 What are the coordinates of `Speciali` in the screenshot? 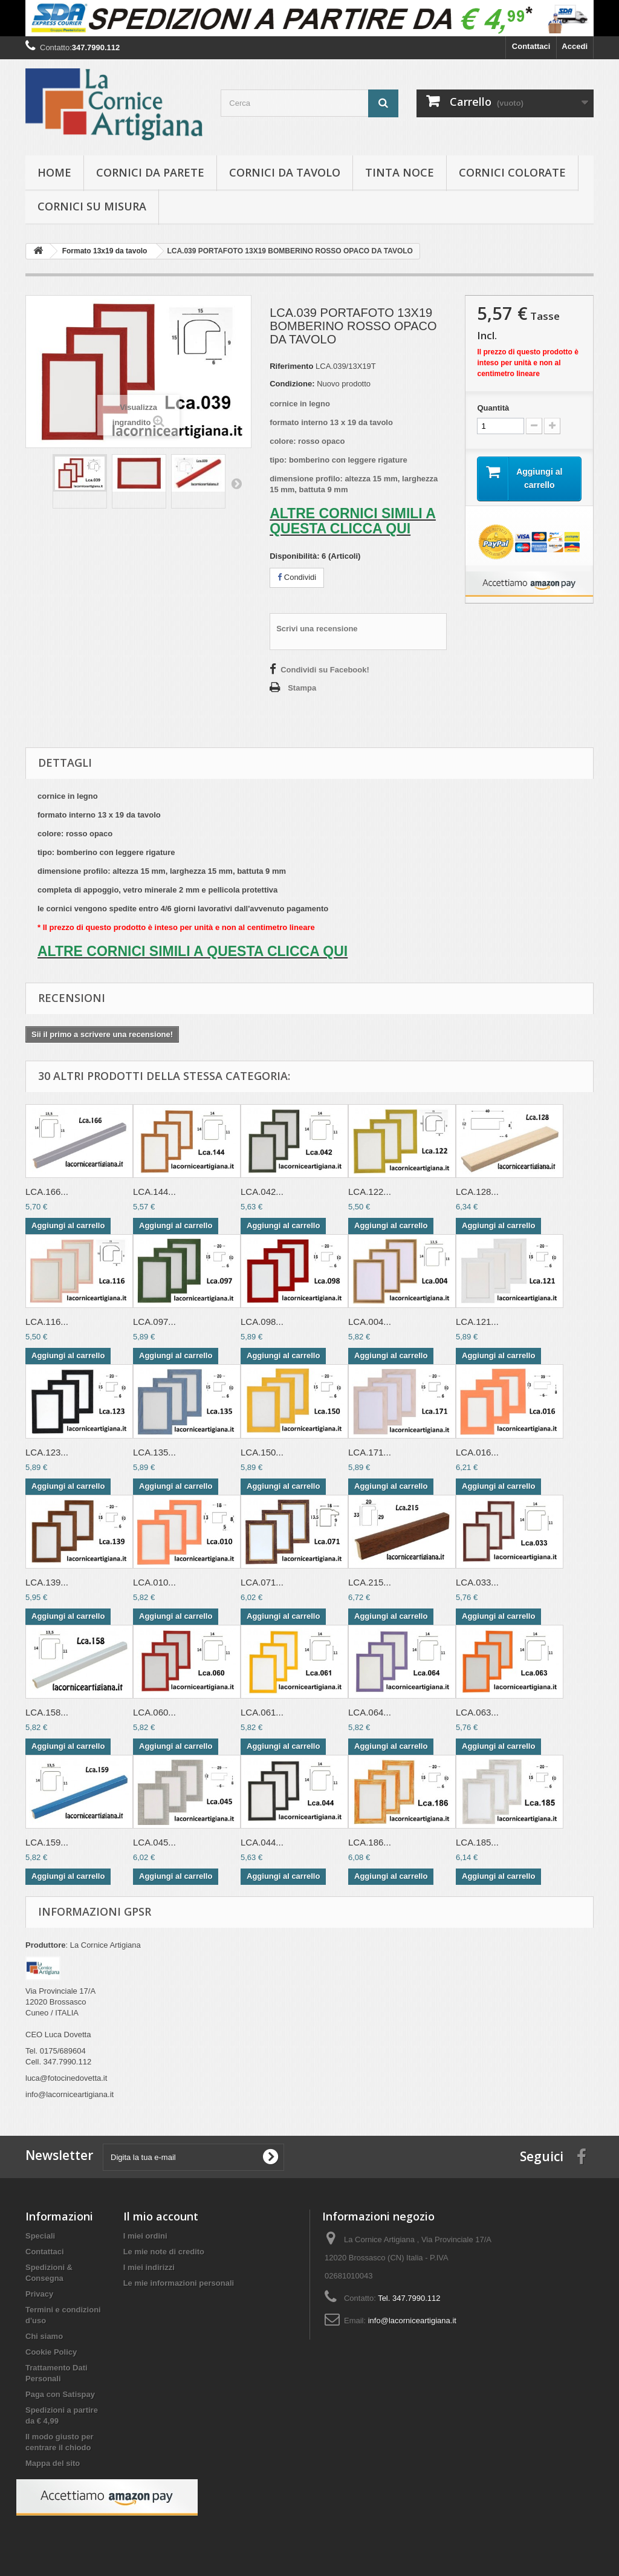 It's located at (40, 2235).